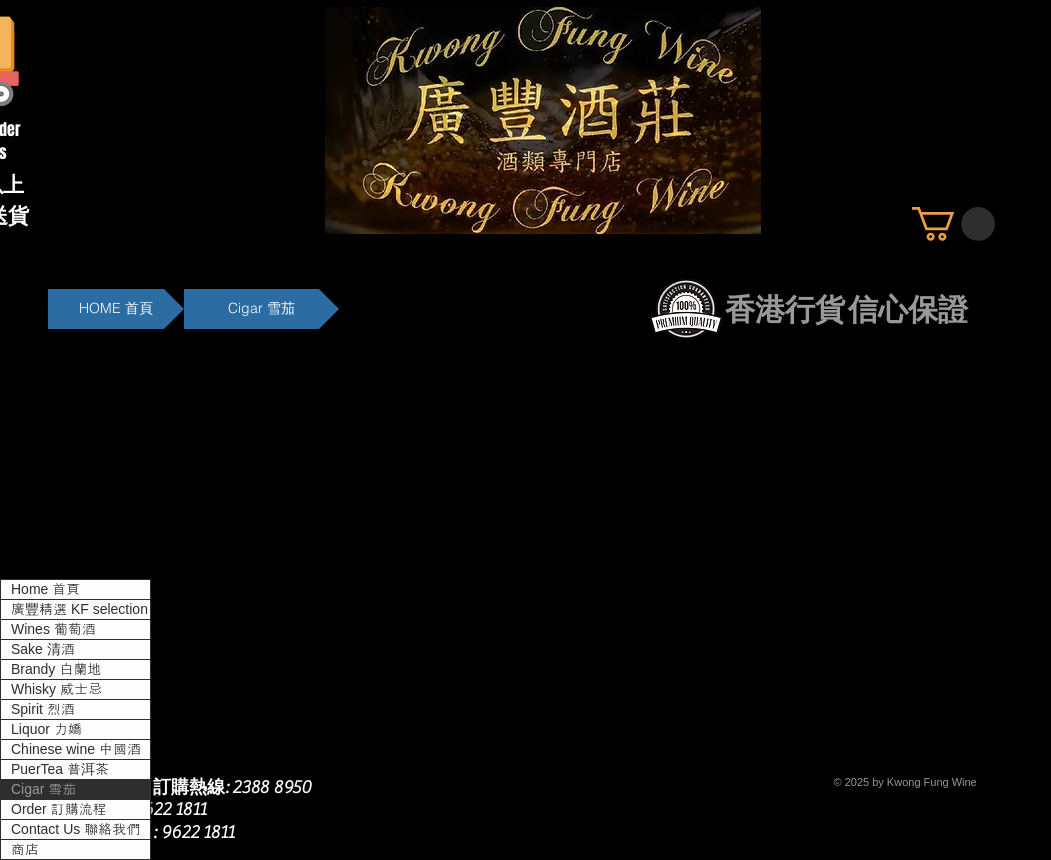 The image size is (1051, 860). What do you see at coordinates (53, 629) in the screenshot?
I see `Wines 葡萄酒` at bounding box center [53, 629].